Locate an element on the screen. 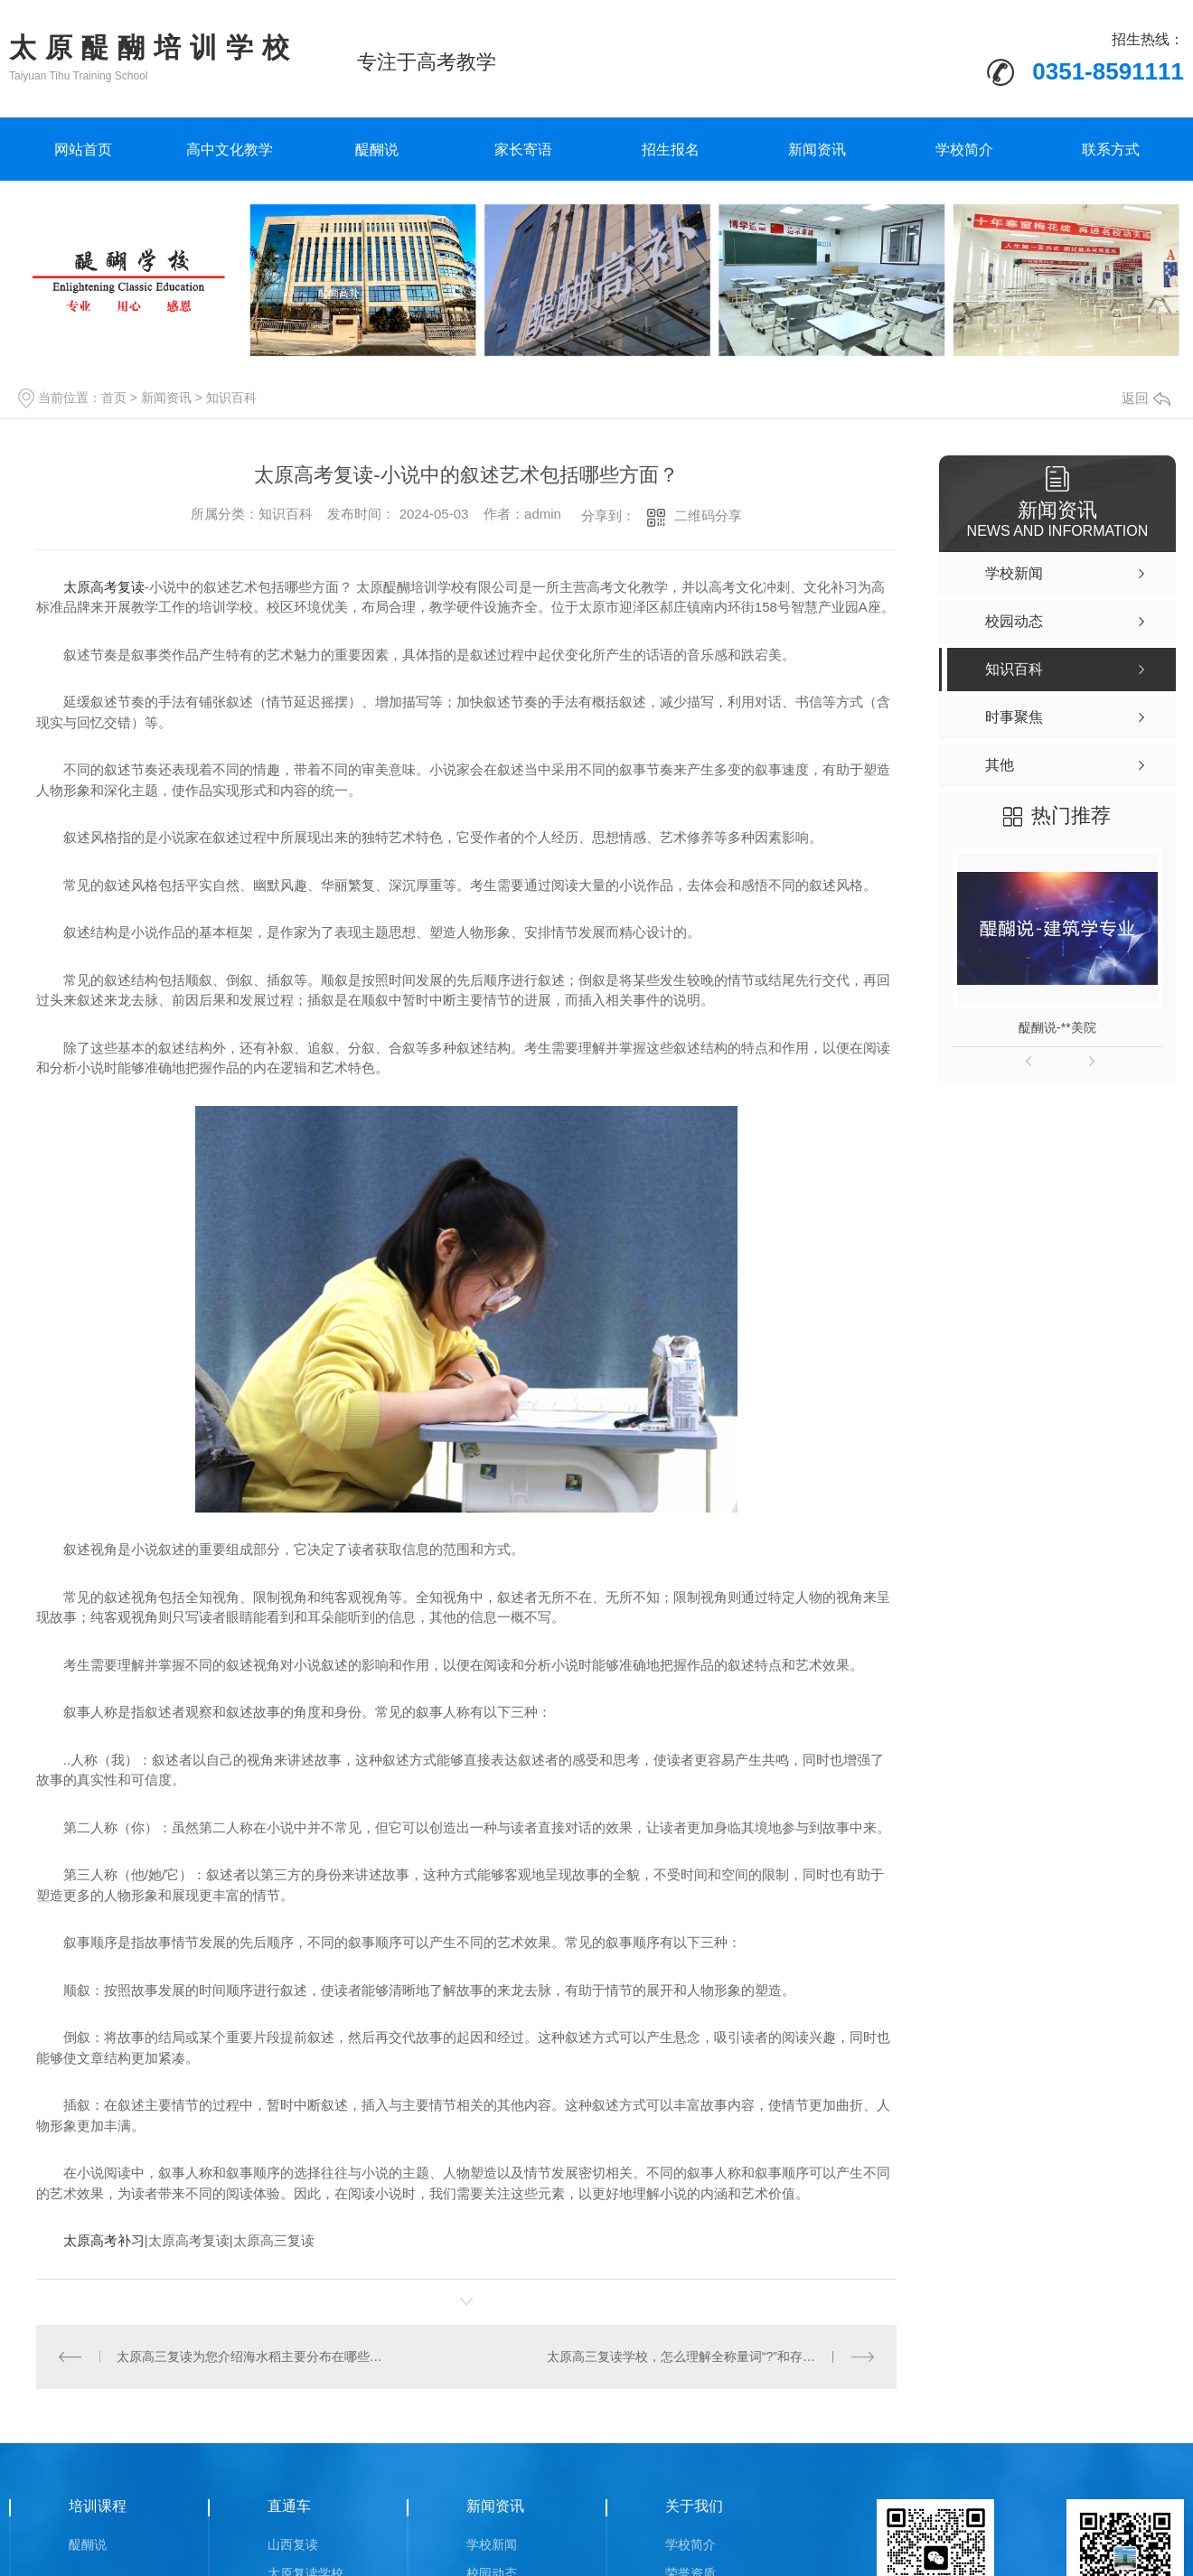 The width and height of the screenshot is (1193, 2576). 太原高考补习 is located at coordinates (104, 2240).